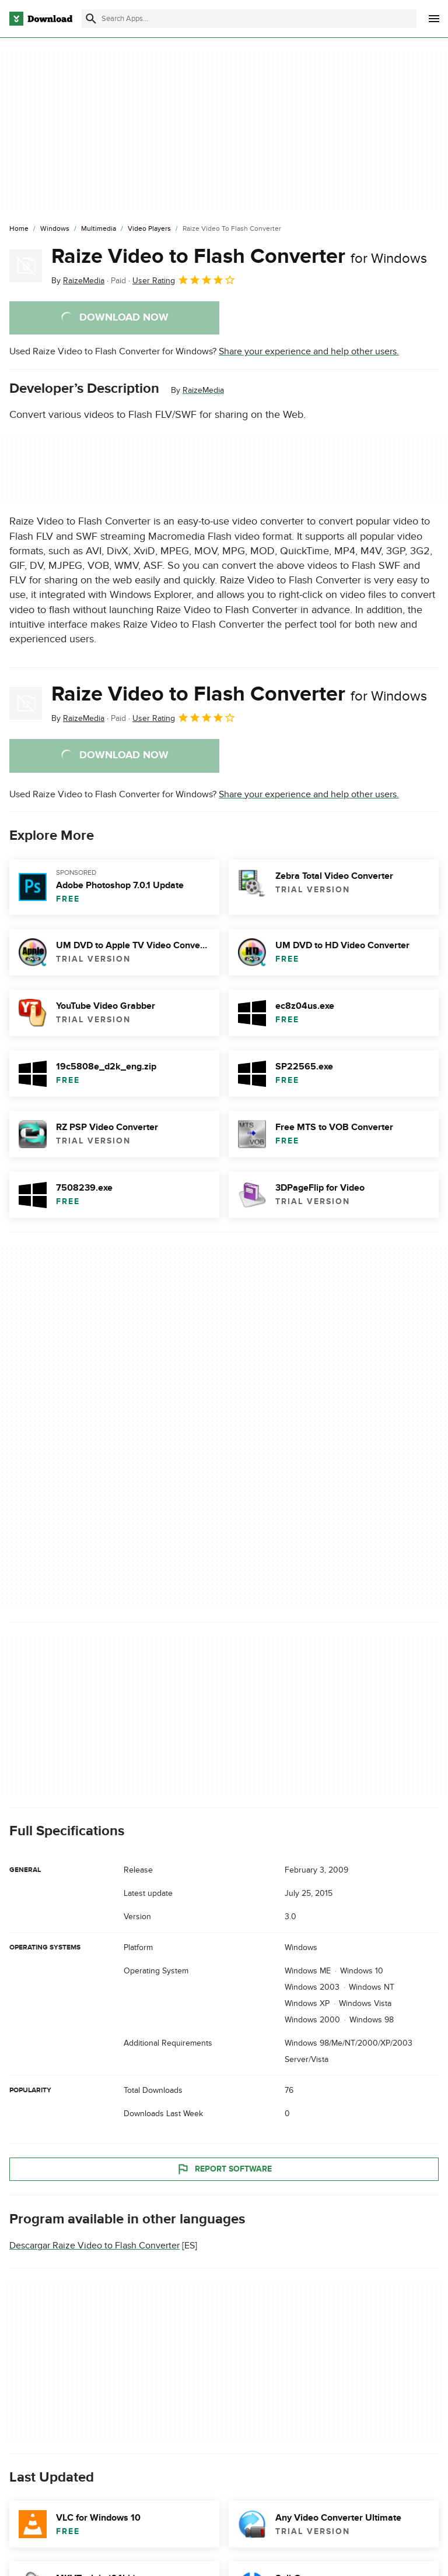 The image size is (448, 2576). I want to click on Share your experience and help other users., so click(309, 351).